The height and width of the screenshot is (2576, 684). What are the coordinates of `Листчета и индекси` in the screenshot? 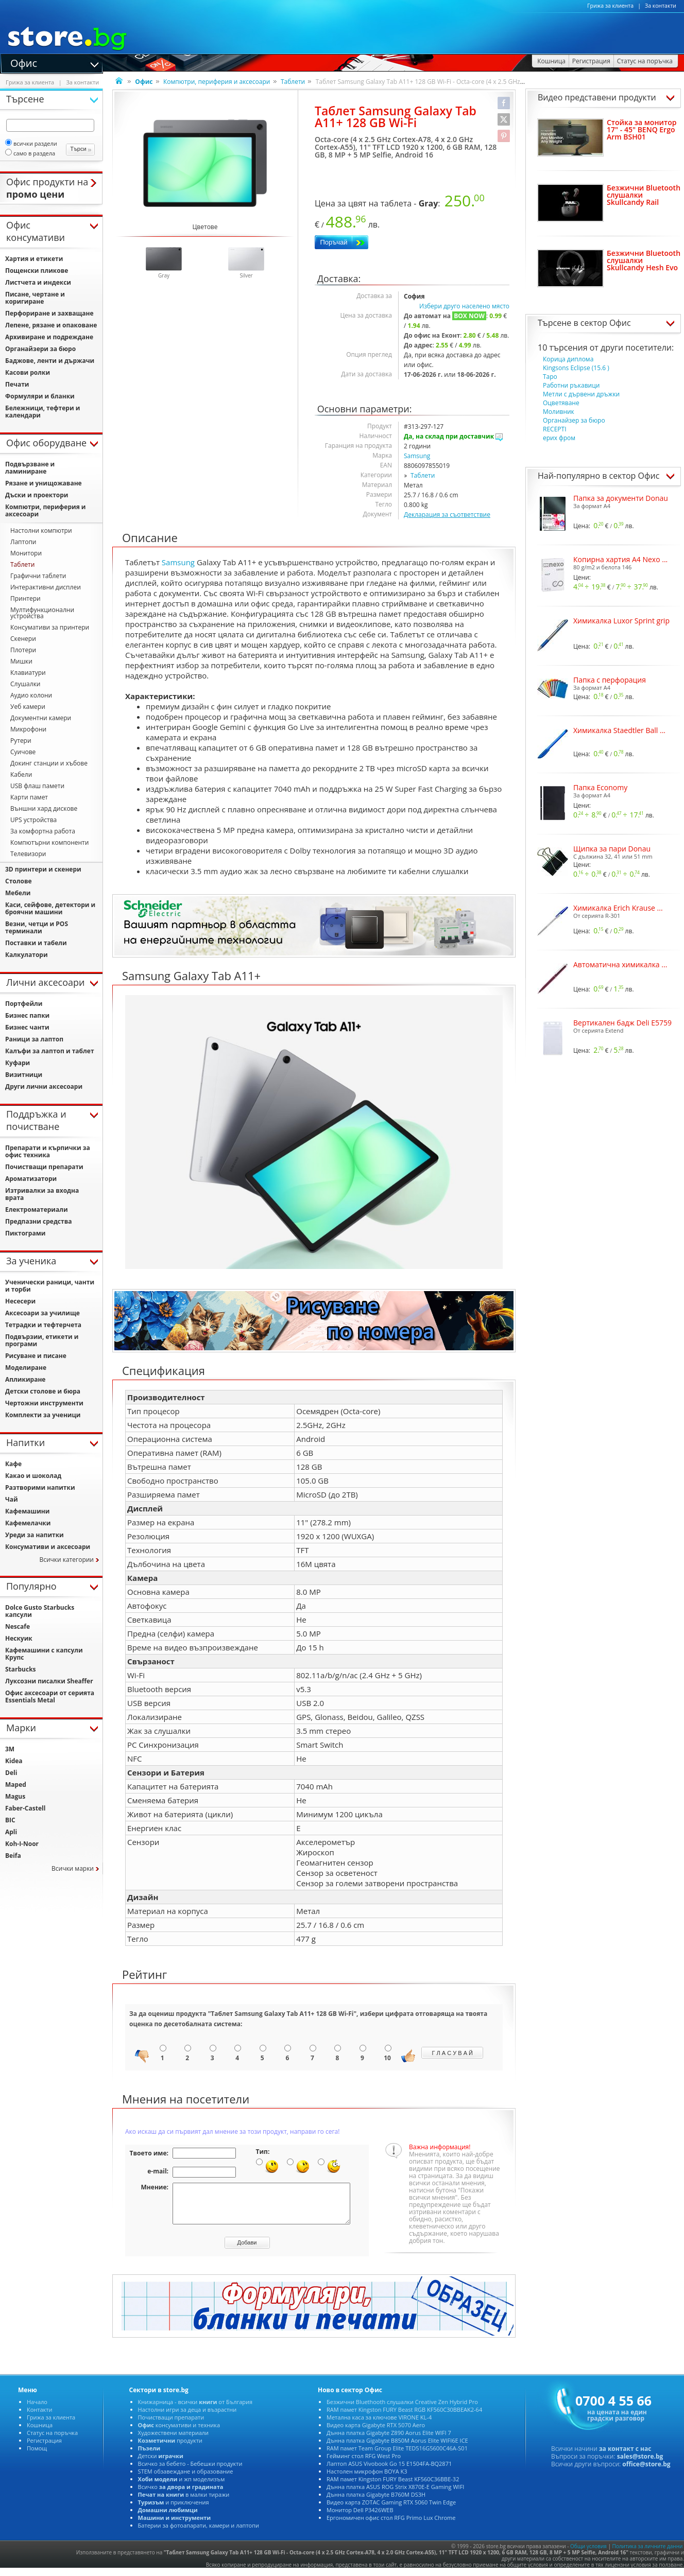 It's located at (38, 282).